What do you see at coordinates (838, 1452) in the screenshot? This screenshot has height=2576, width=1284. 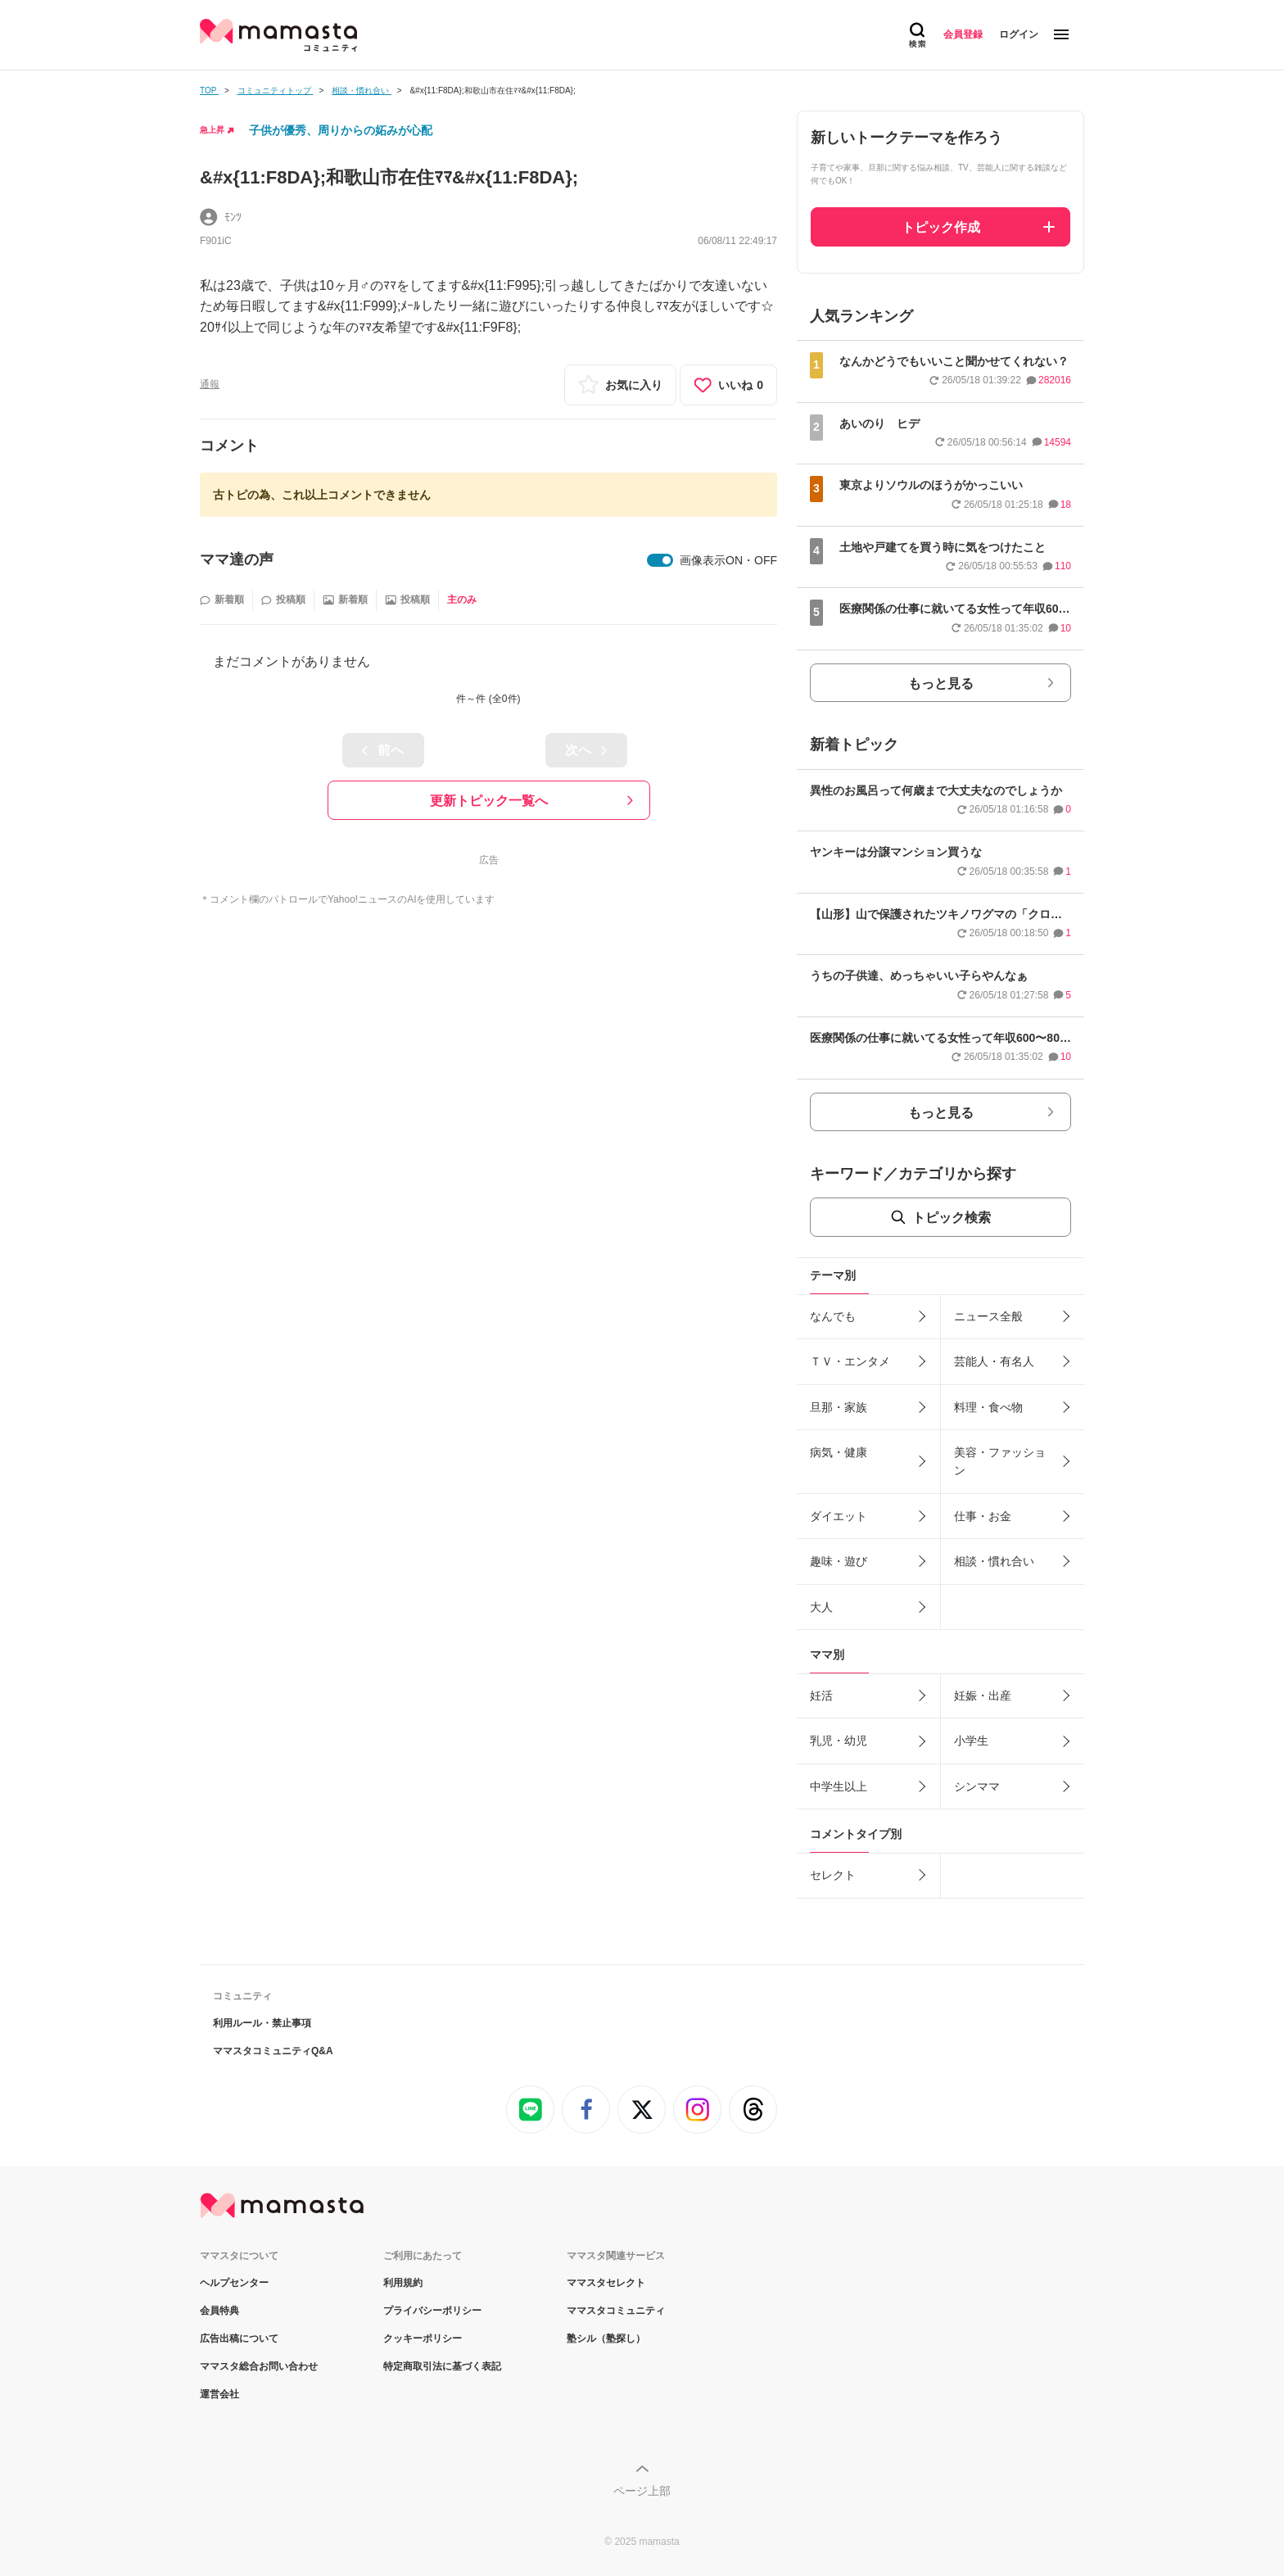 I see `病気・健康` at bounding box center [838, 1452].